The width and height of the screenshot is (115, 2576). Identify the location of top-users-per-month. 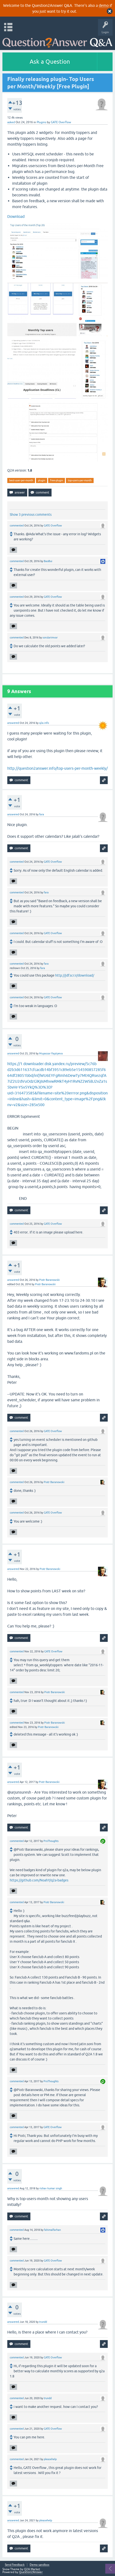
(80, 480).